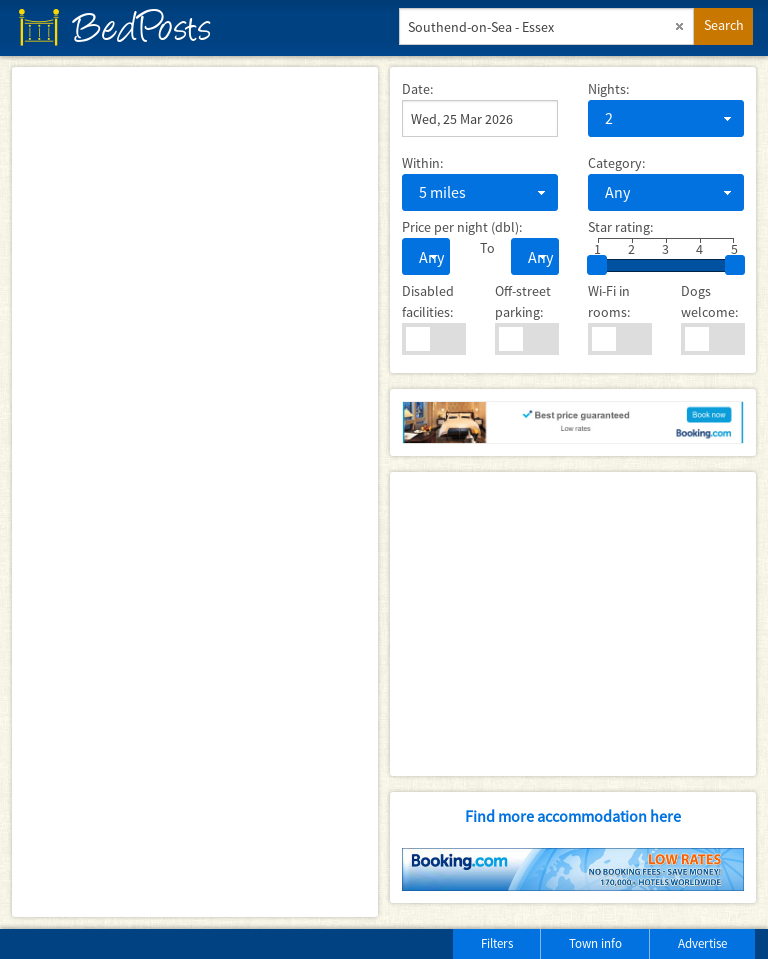 The width and height of the screenshot is (768, 959). I want to click on Star rating:, so click(620, 227).